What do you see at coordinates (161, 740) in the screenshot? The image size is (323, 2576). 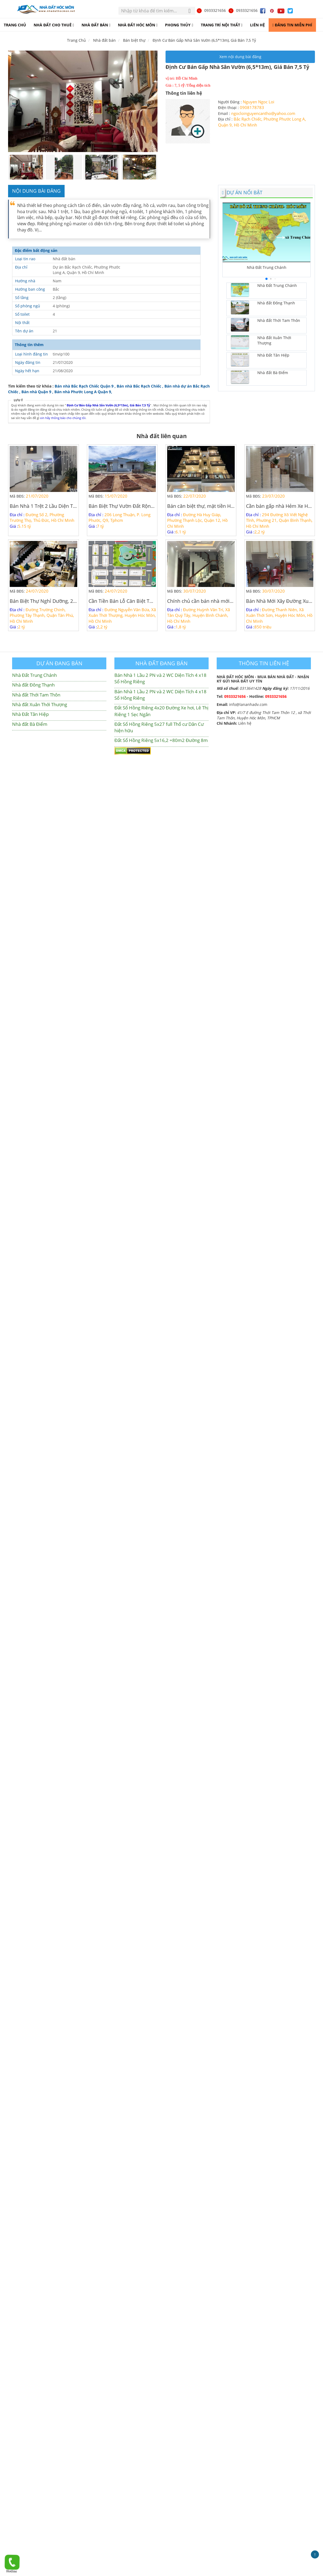 I see `Đất Sổ Hồng Riêng 5x16,2 =80m2 Đường 8m` at bounding box center [161, 740].